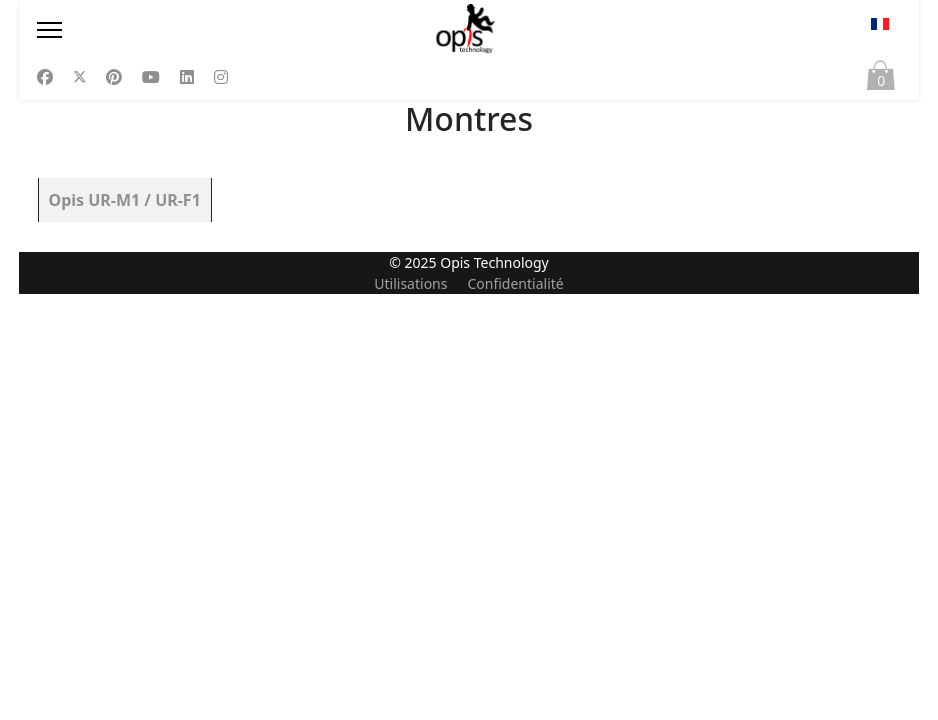 The width and height of the screenshot is (938, 720). What do you see at coordinates (410, 709) in the screenshot?
I see `Utilisations` at bounding box center [410, 709].